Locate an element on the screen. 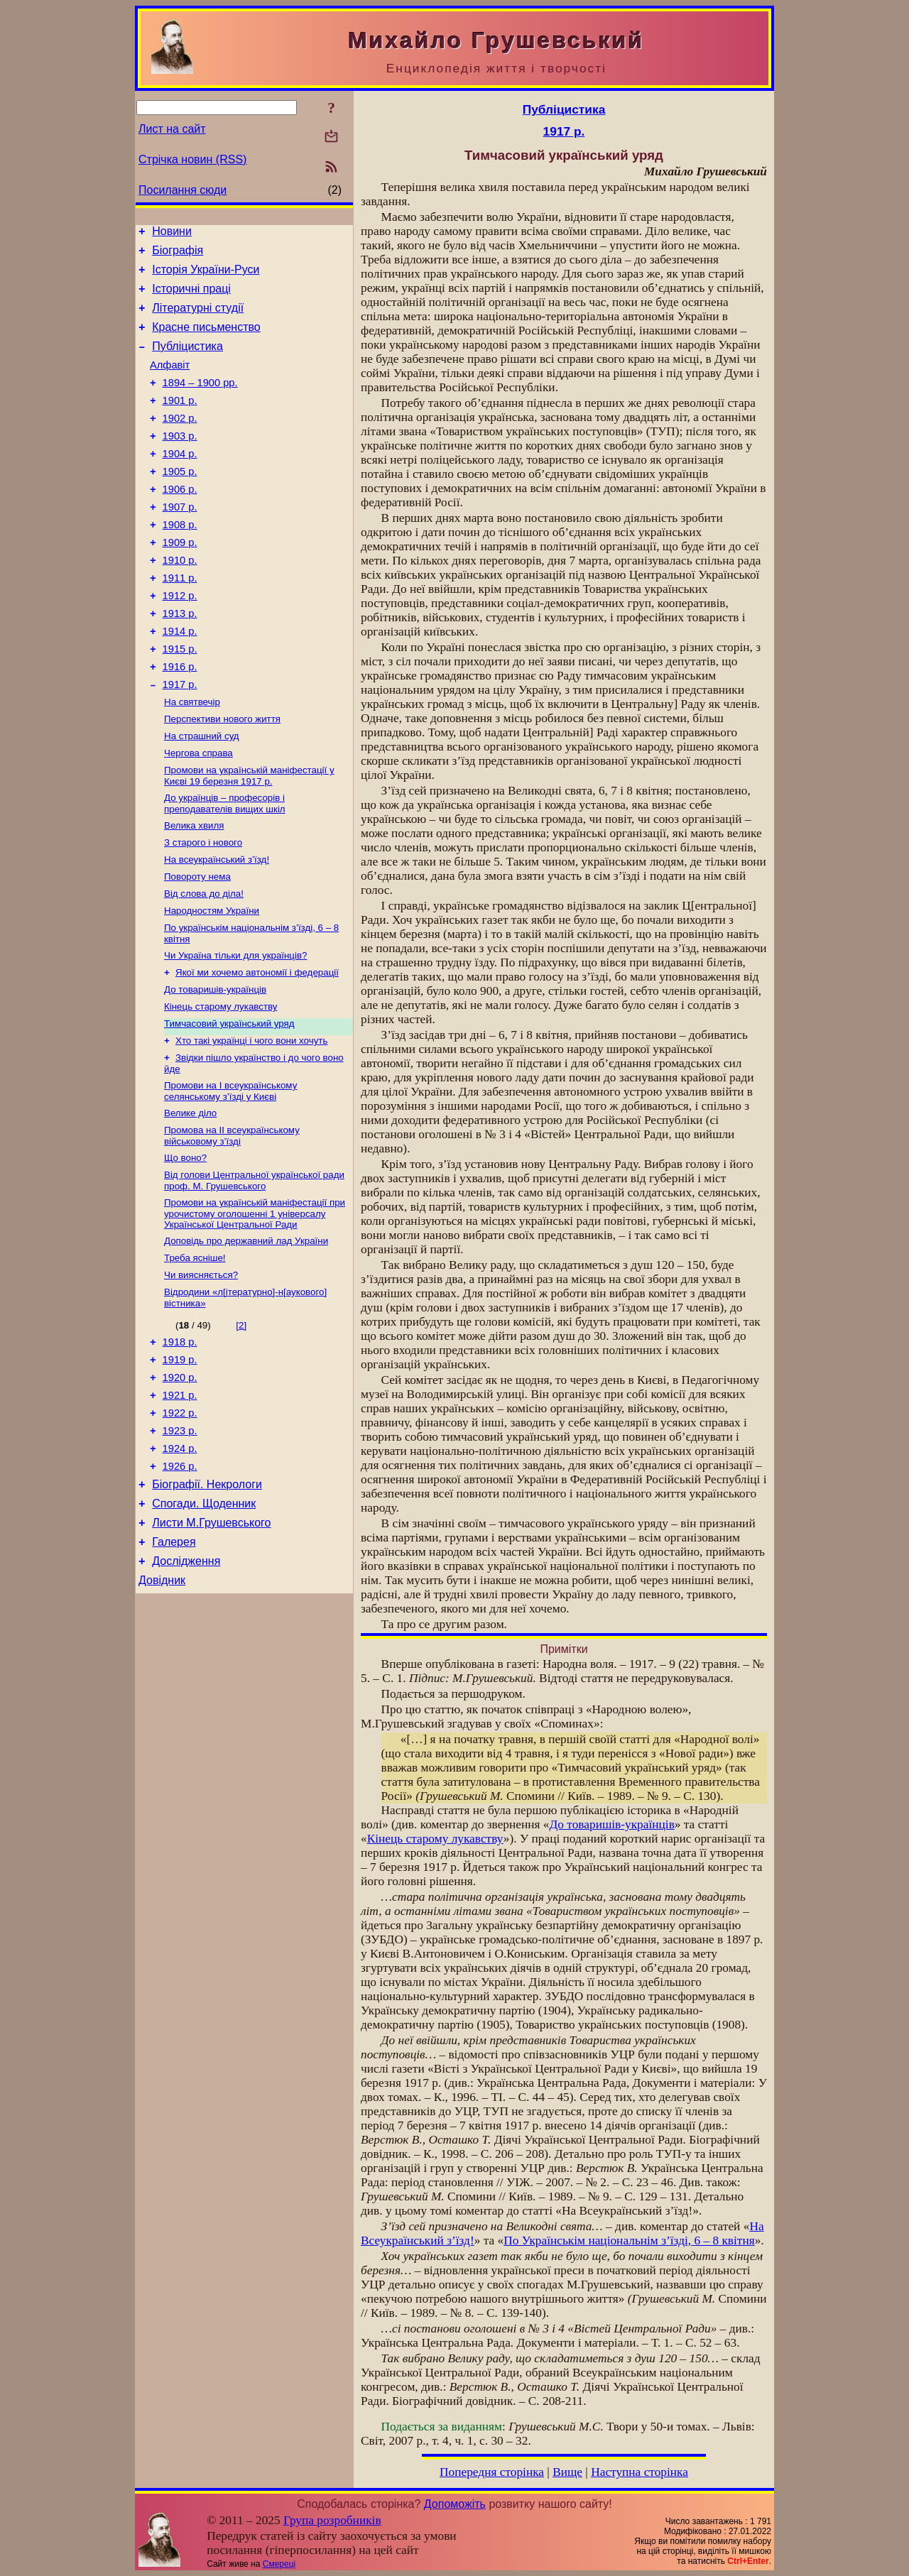 This screenshot has width=909, height=2576. 1915 р. is located at coordinates (180, 700).